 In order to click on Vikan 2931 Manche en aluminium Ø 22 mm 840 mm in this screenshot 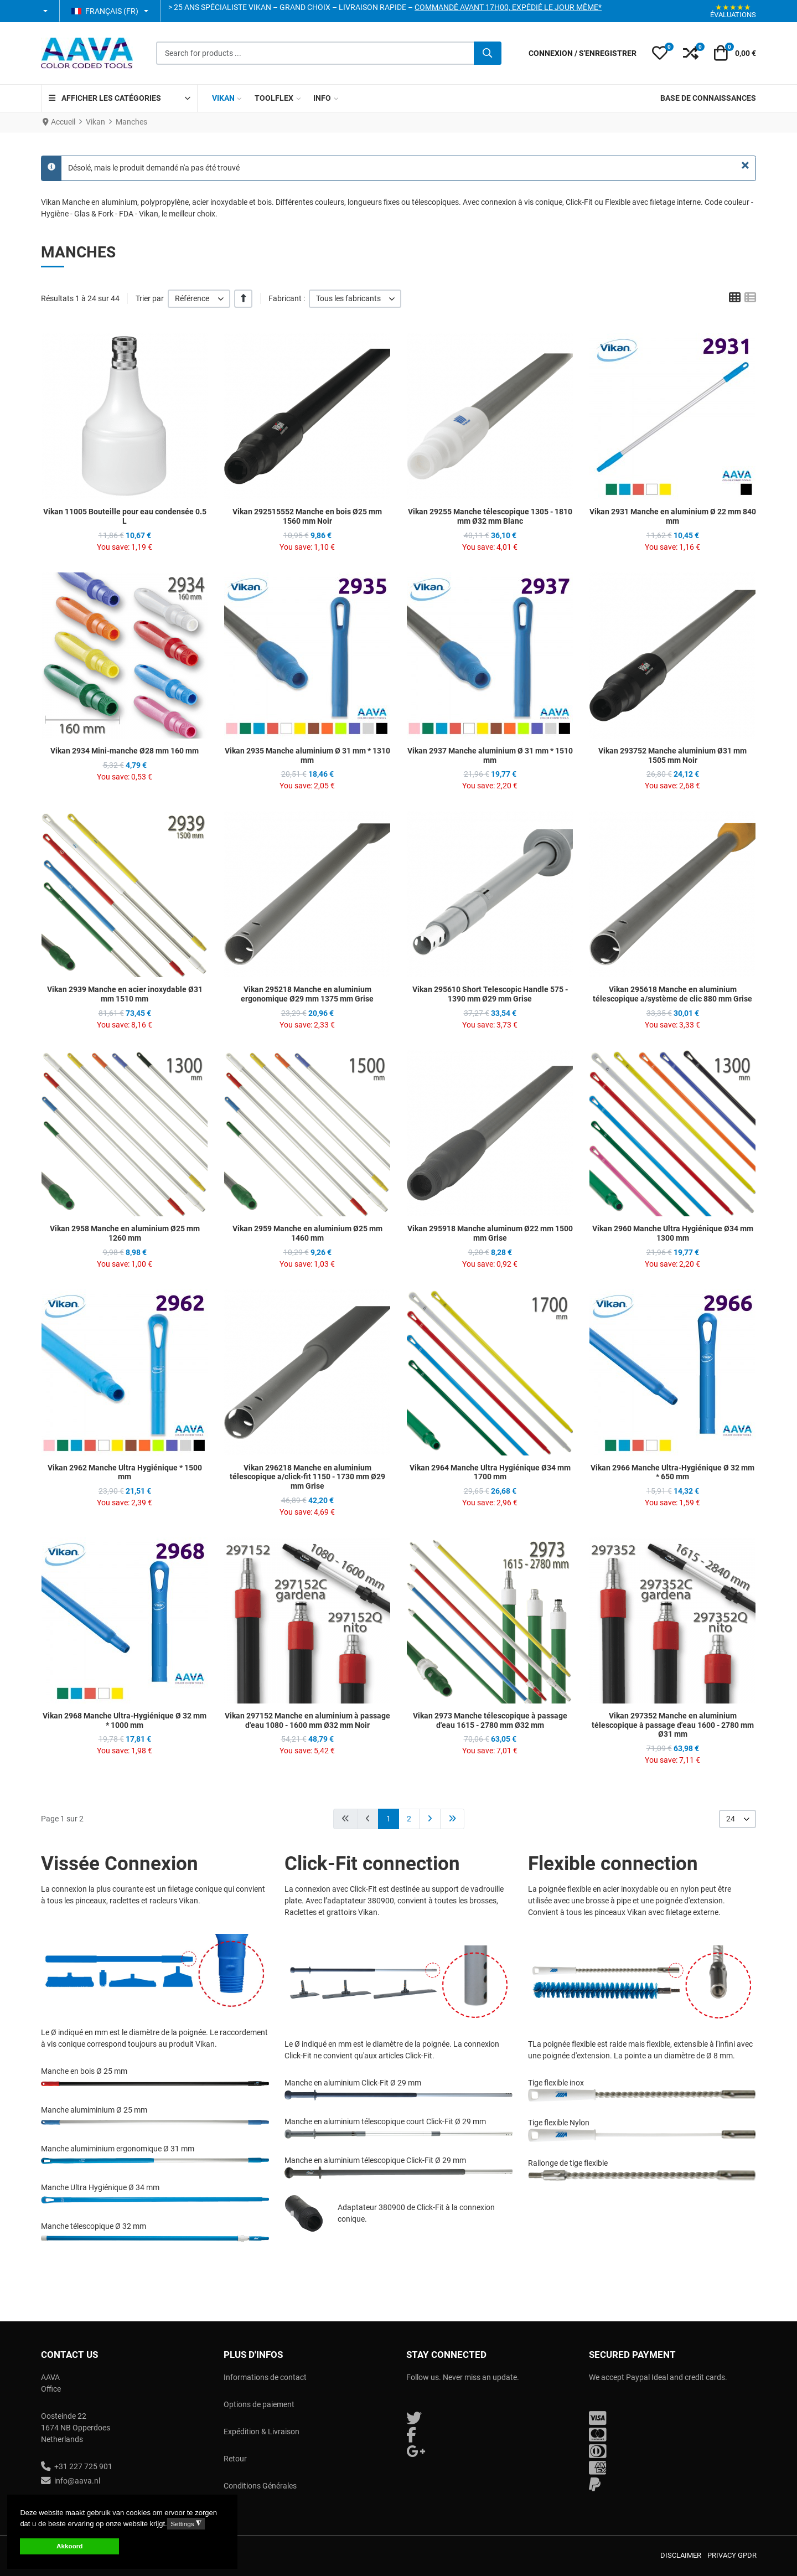, I will do `click(672, 516)`.